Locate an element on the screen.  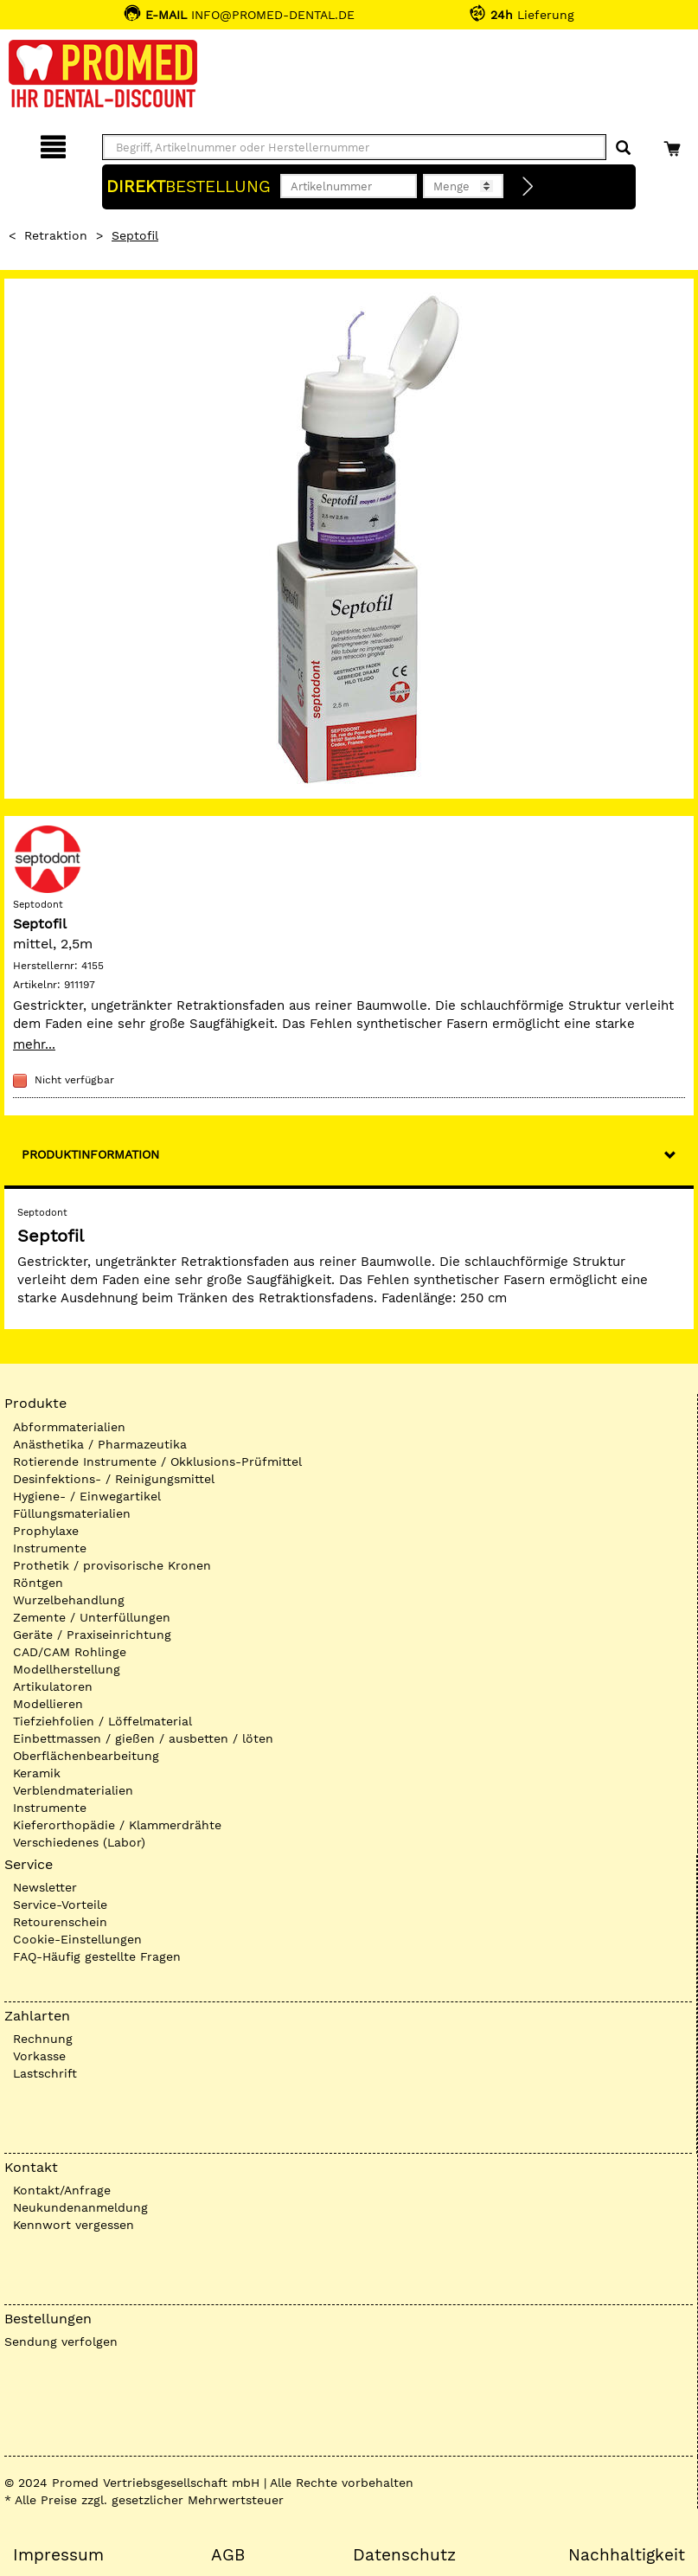
Instrumente is located at coordinates (49, 1548).